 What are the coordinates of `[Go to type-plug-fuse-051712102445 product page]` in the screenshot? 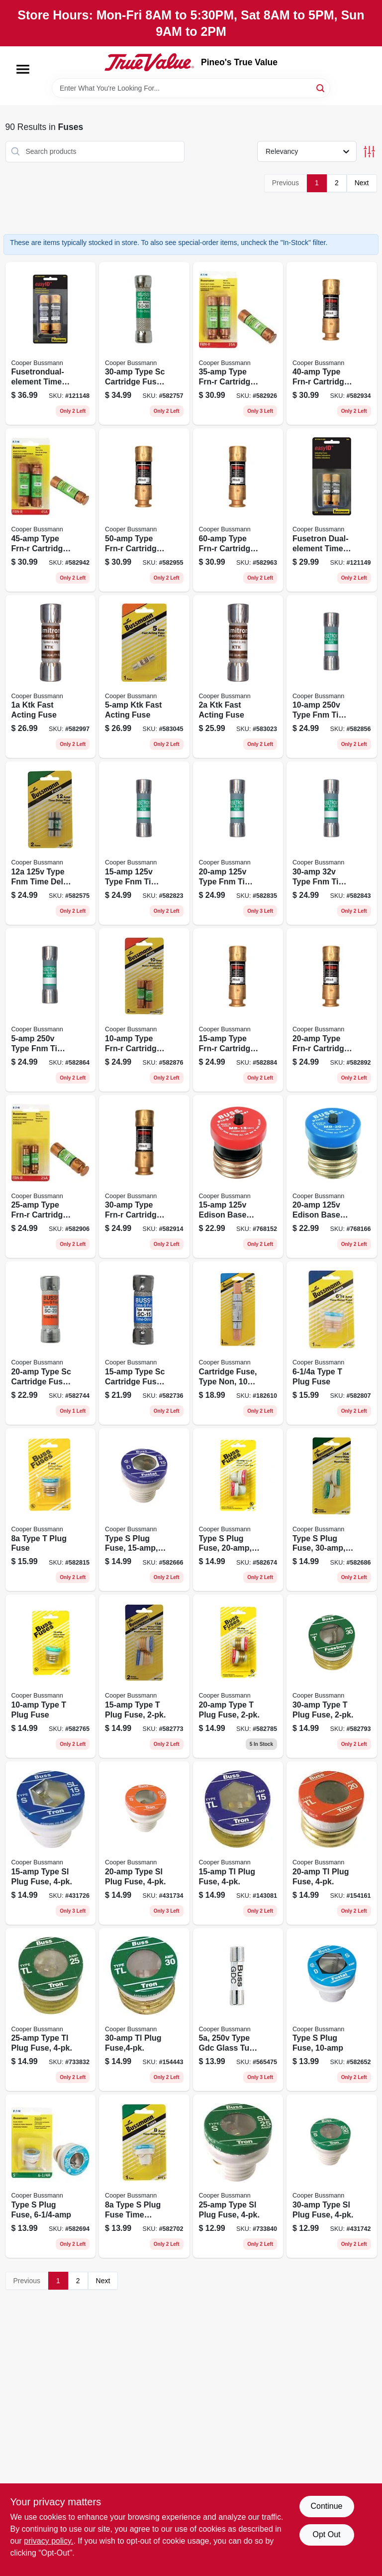 It's located at (331, 1510).